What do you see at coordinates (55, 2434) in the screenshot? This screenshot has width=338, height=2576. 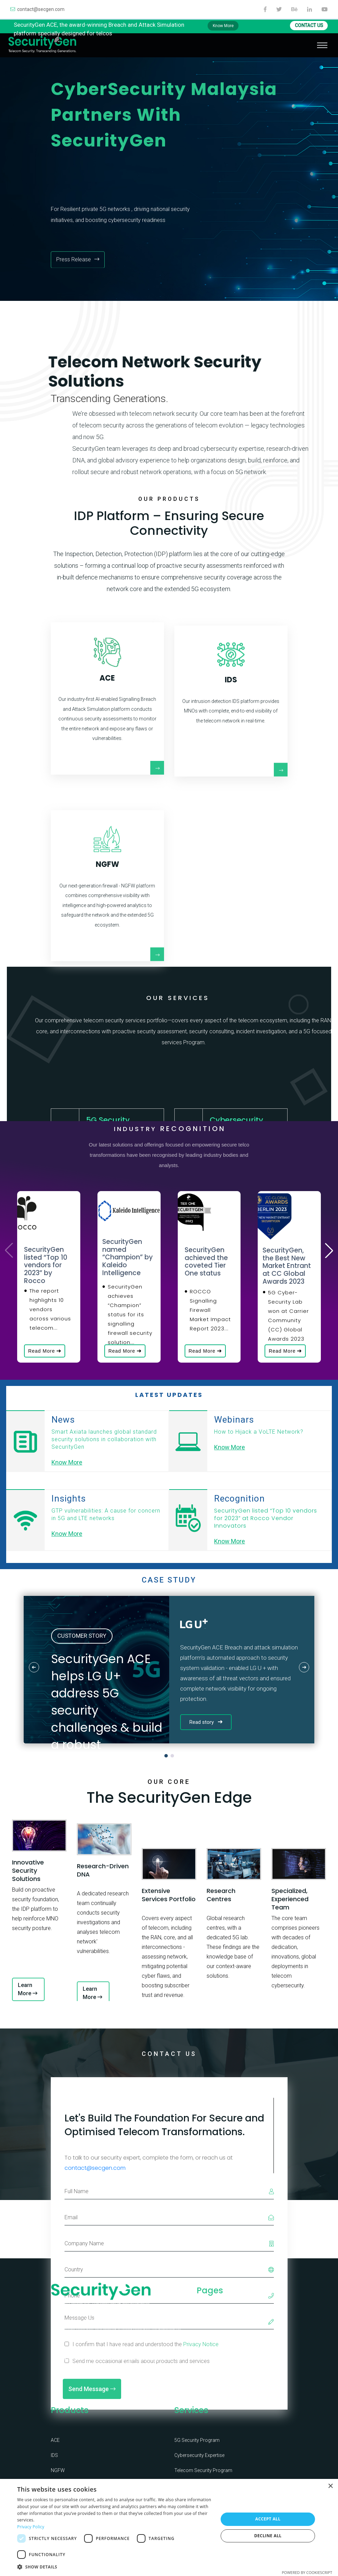 I see `ACE` at bounding box center [55, 2434].